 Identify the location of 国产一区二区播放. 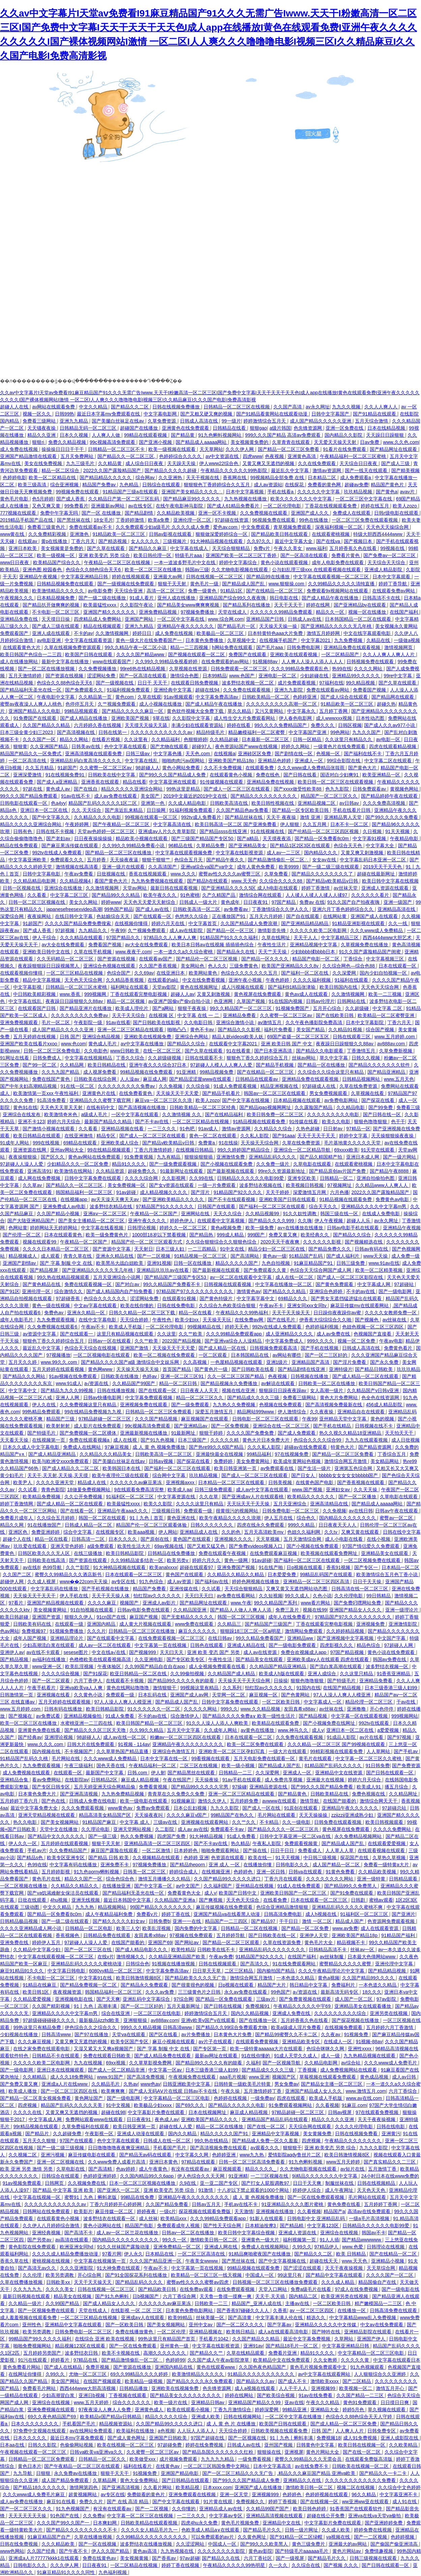
(358, 1496).